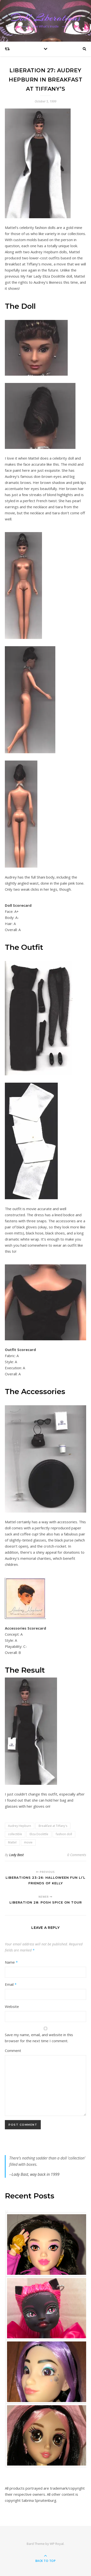 The height and width of the screenshot is (2576, 91). What do you see at coordinates (11, 1962) in the screenshot?
I see `Name` at bounding box center [11, 1962].